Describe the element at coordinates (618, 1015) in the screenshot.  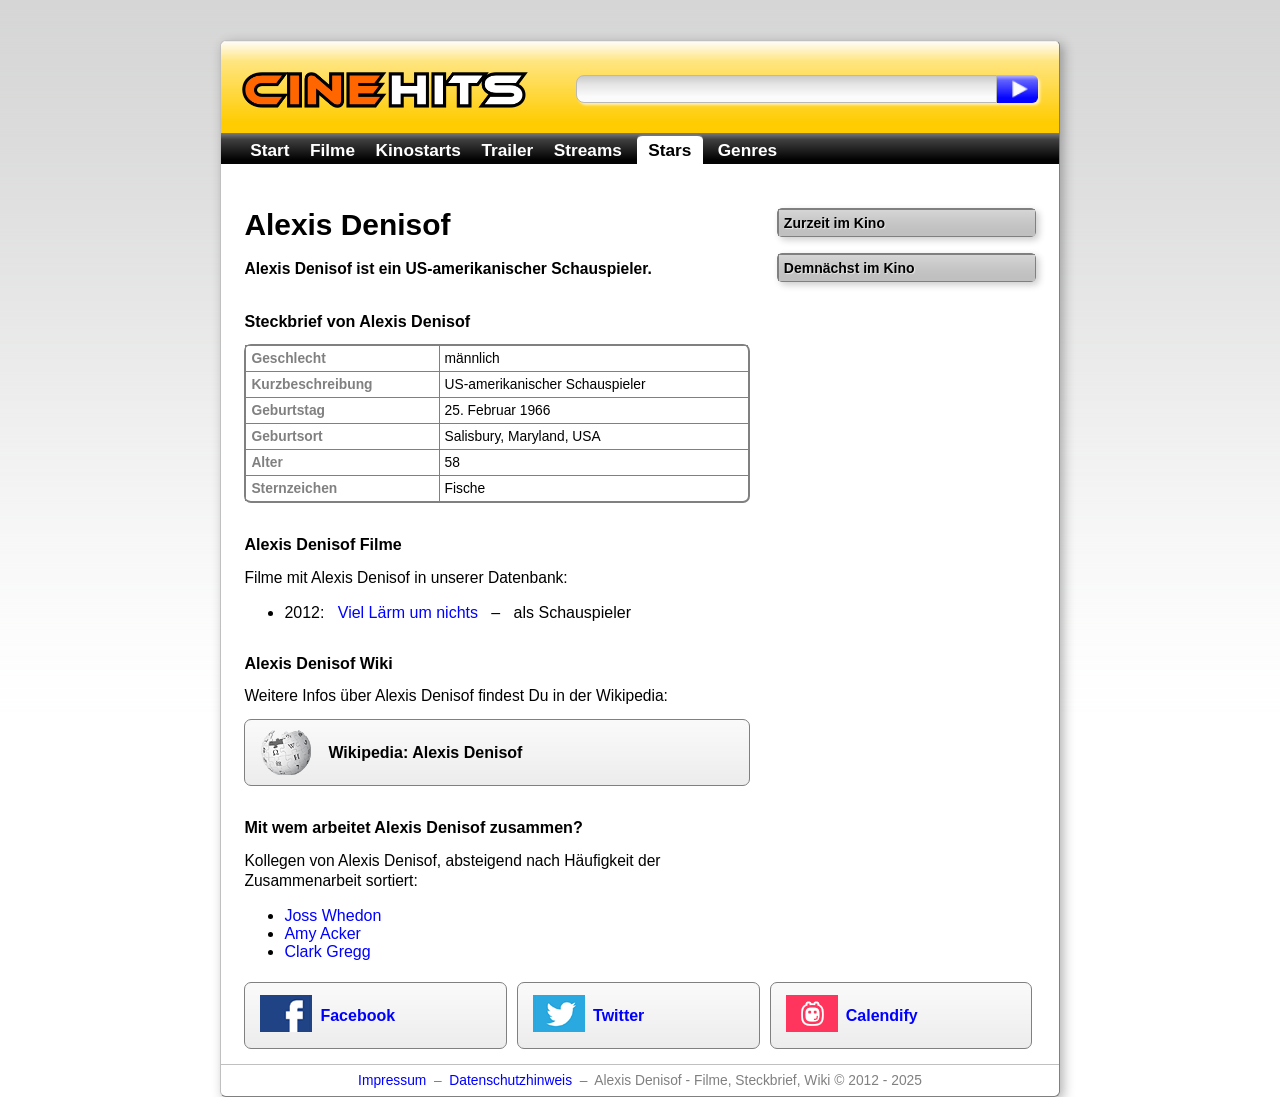
I see `Twitter` at that location.